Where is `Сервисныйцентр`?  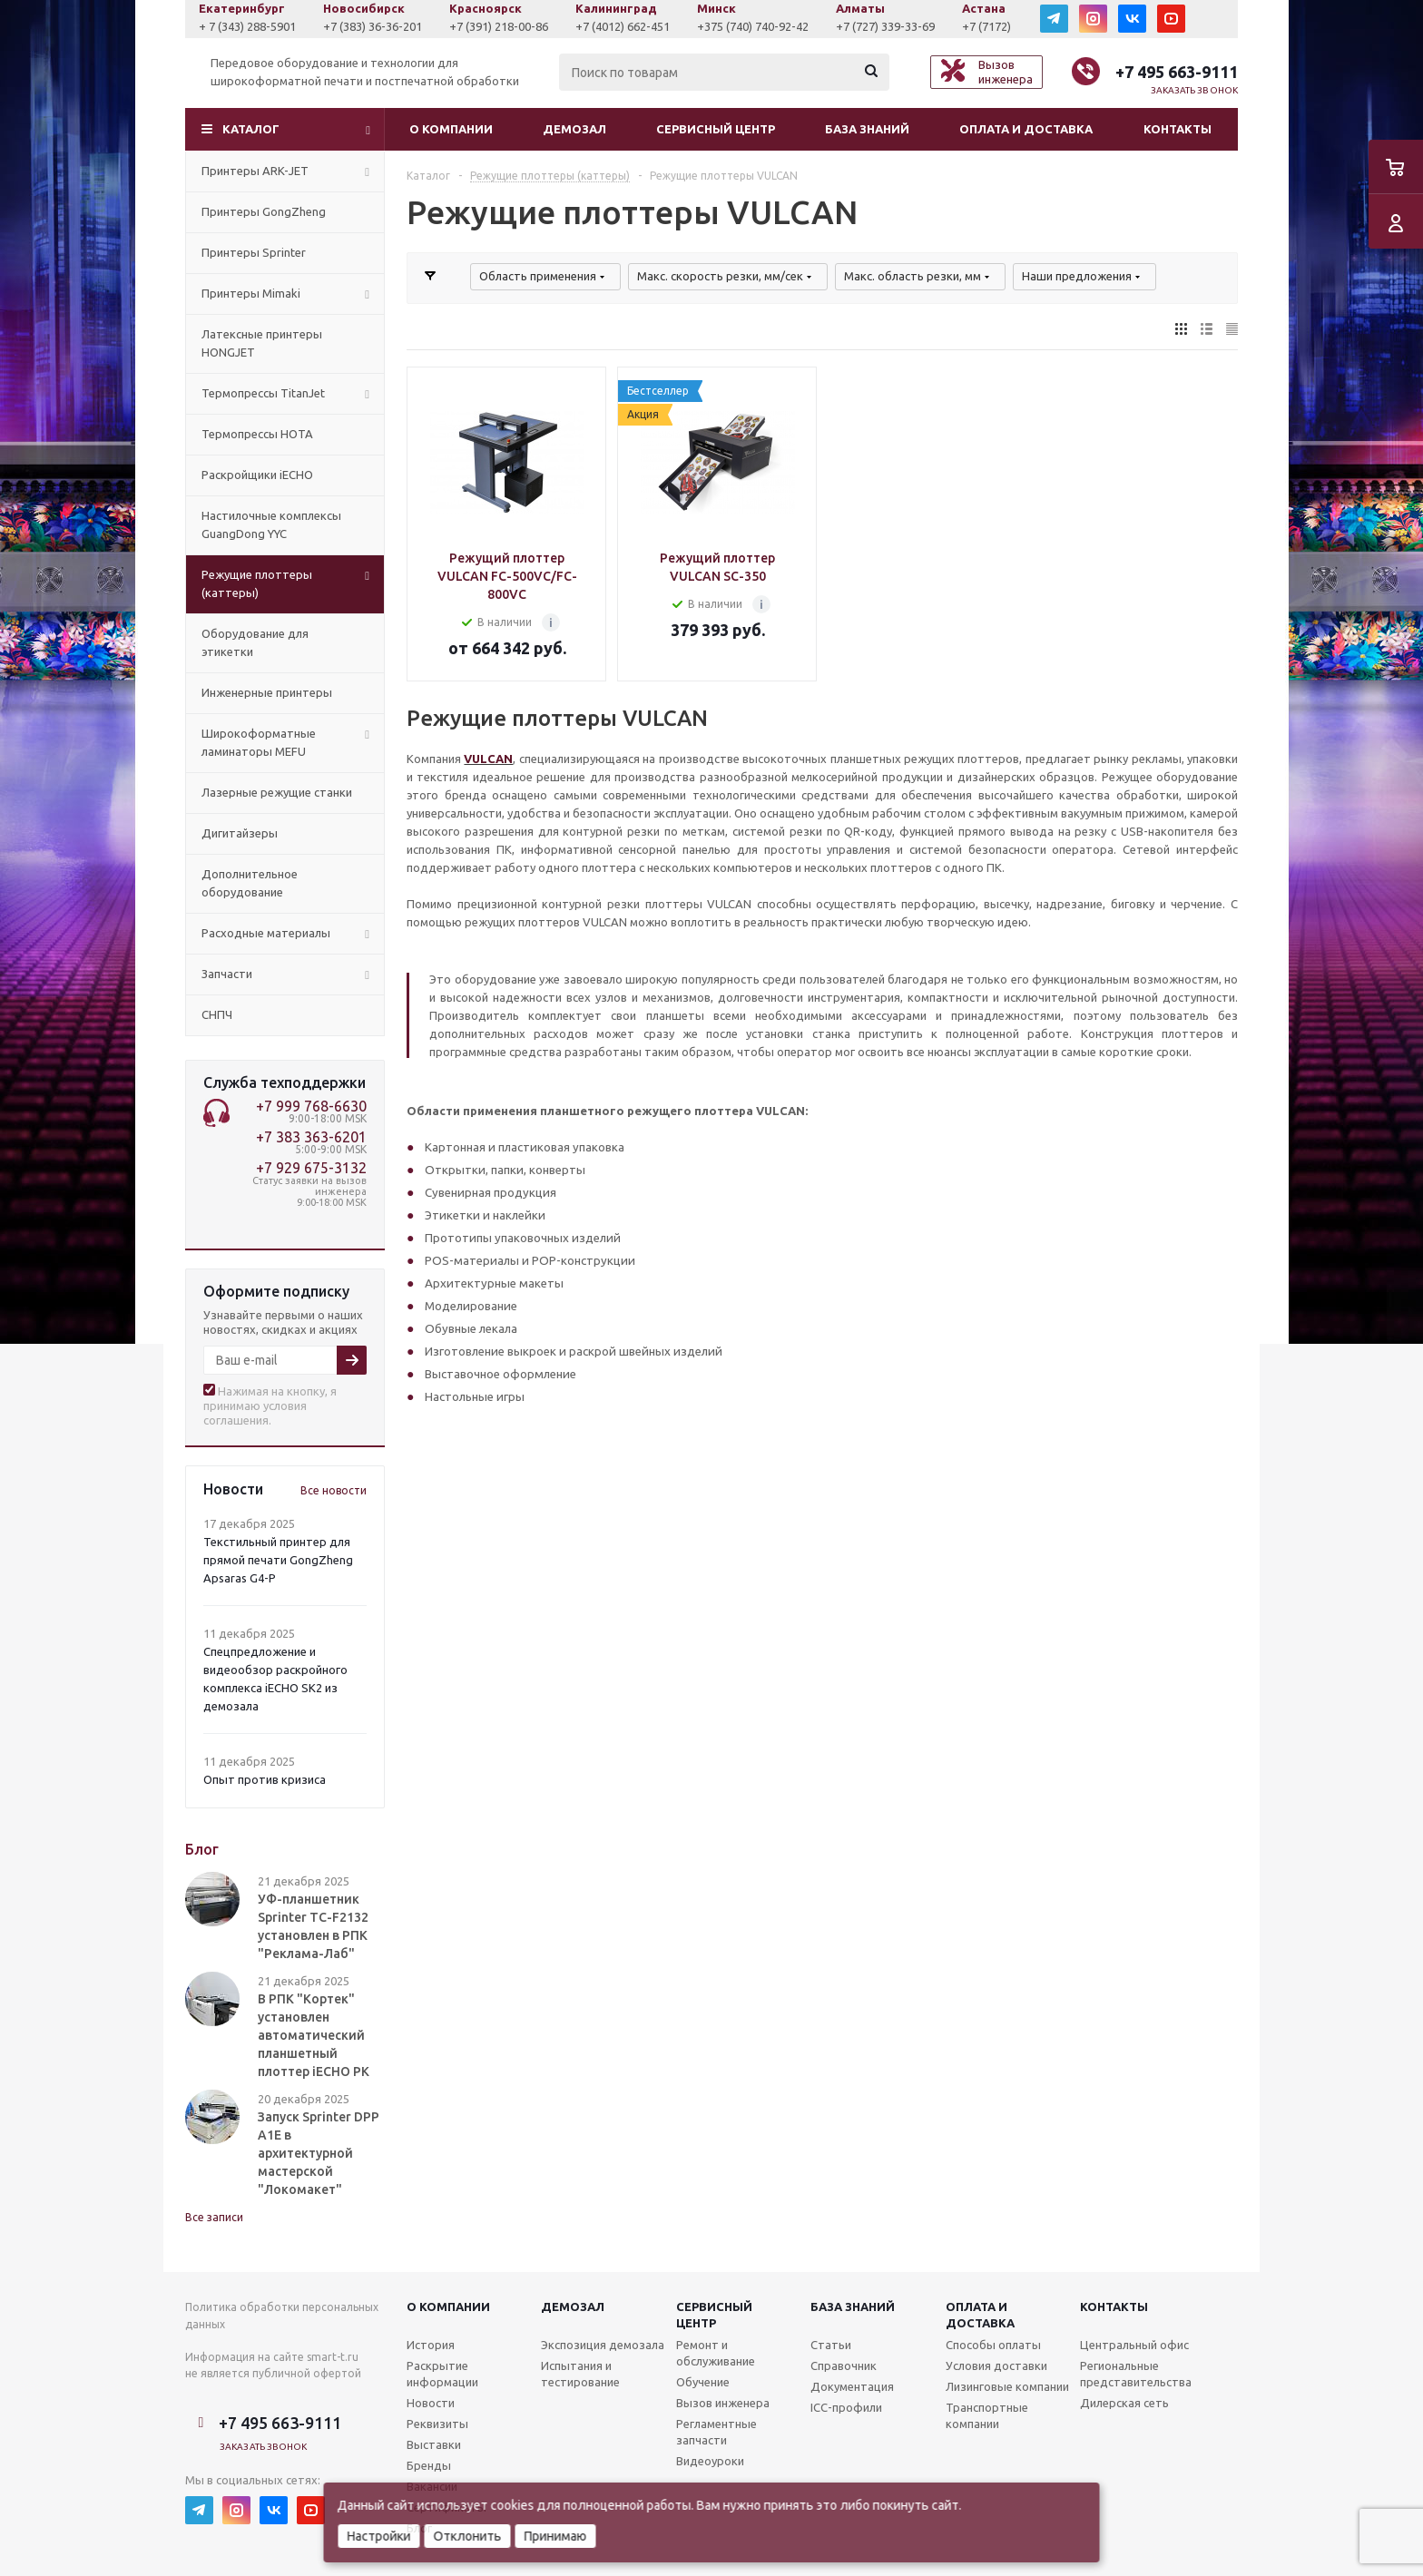
Сервисныйцентр is located at coordinates (714, 2314).